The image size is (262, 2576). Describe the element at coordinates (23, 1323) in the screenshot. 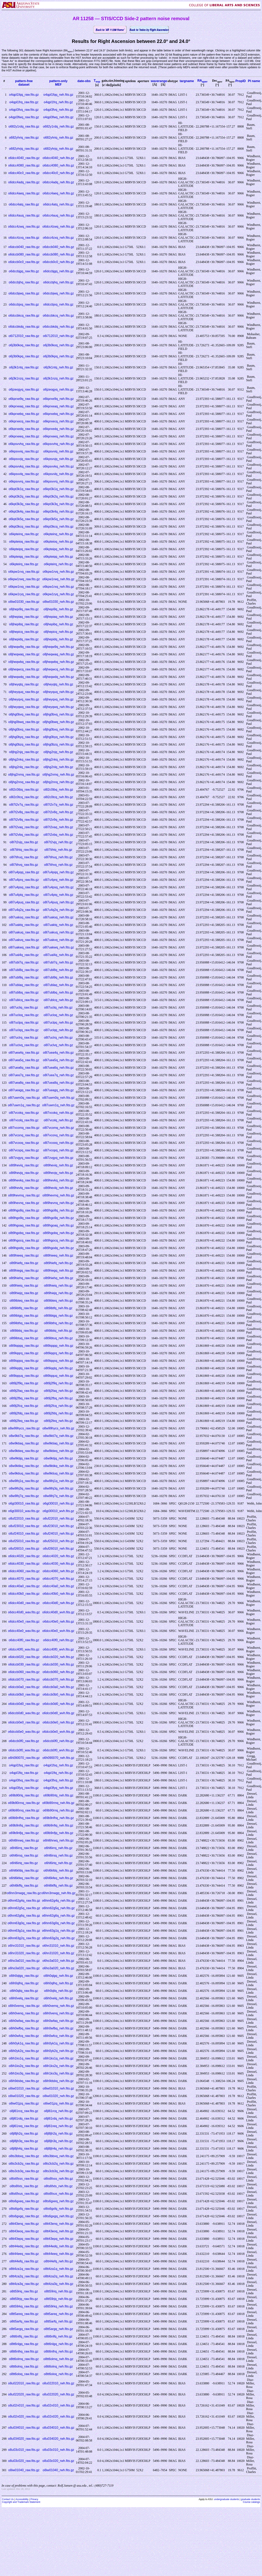

I see `o8t9ibthq_raw.fits.gz` at that location.